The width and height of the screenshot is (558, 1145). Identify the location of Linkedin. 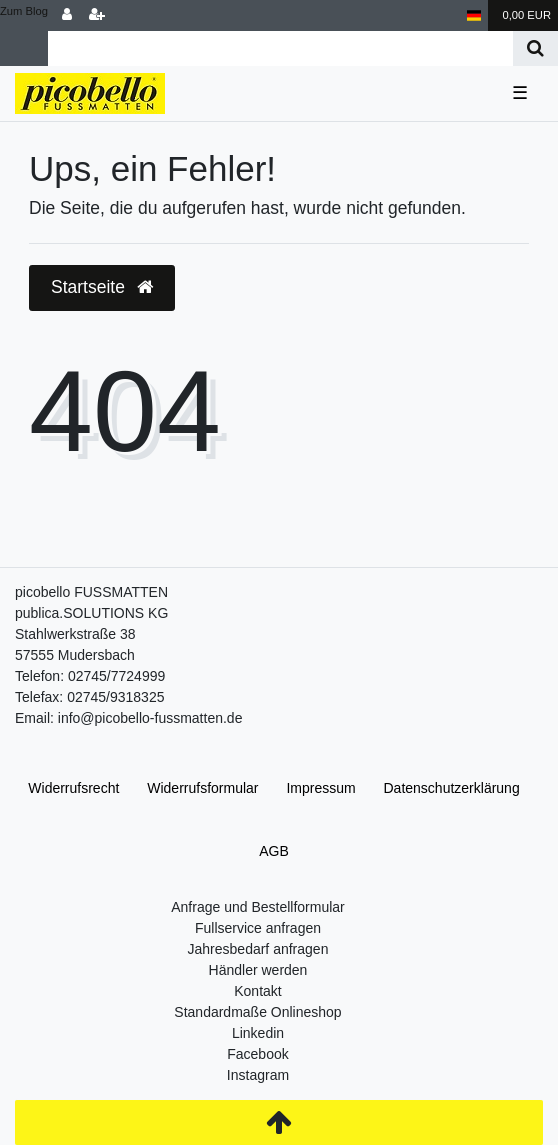
(258, 1033).